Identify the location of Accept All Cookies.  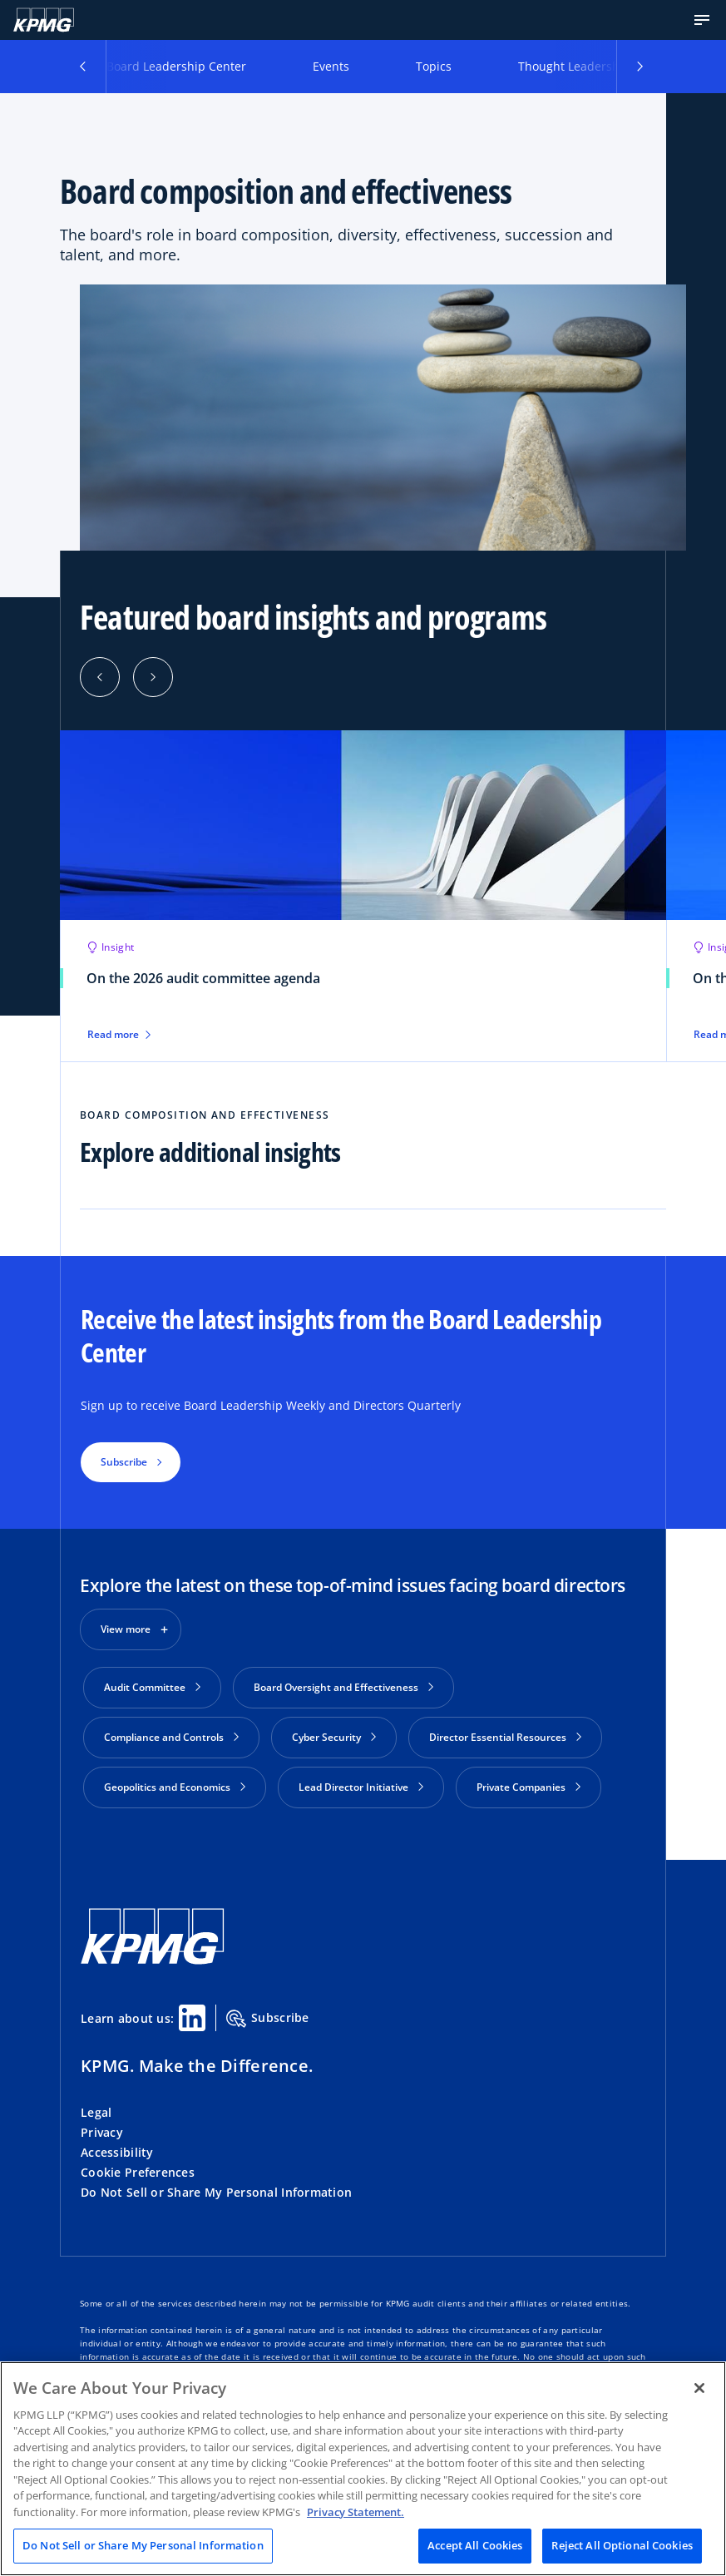
(474, 2545).